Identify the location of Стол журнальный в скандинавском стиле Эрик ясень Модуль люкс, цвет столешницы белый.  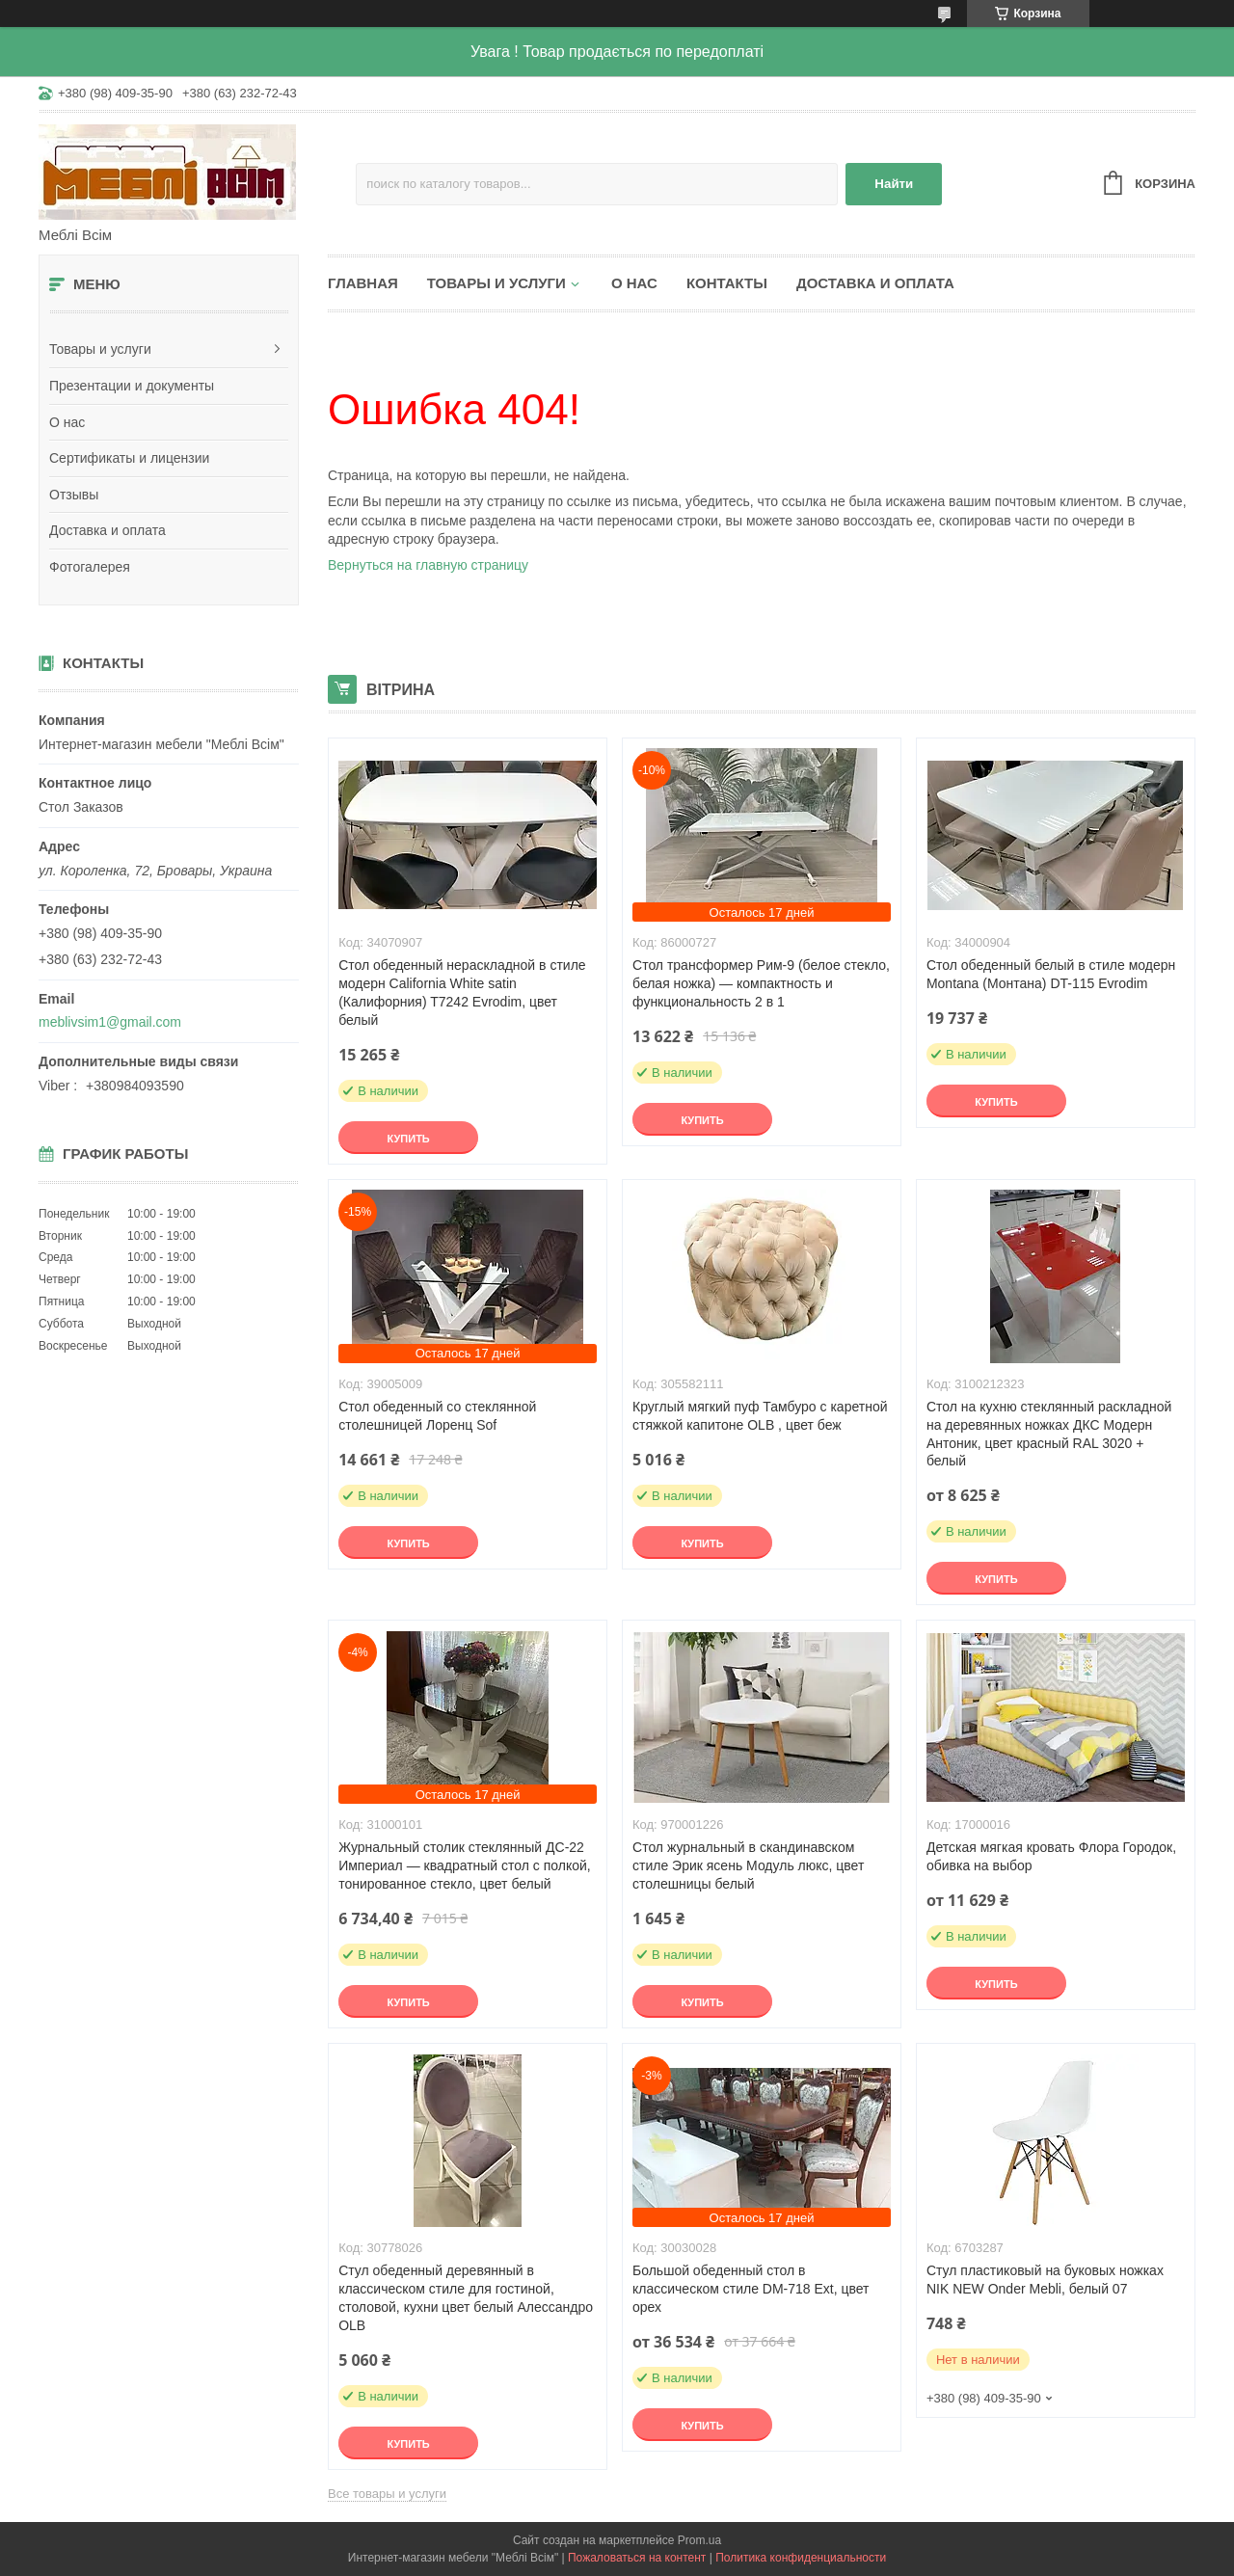
(748, 1865).